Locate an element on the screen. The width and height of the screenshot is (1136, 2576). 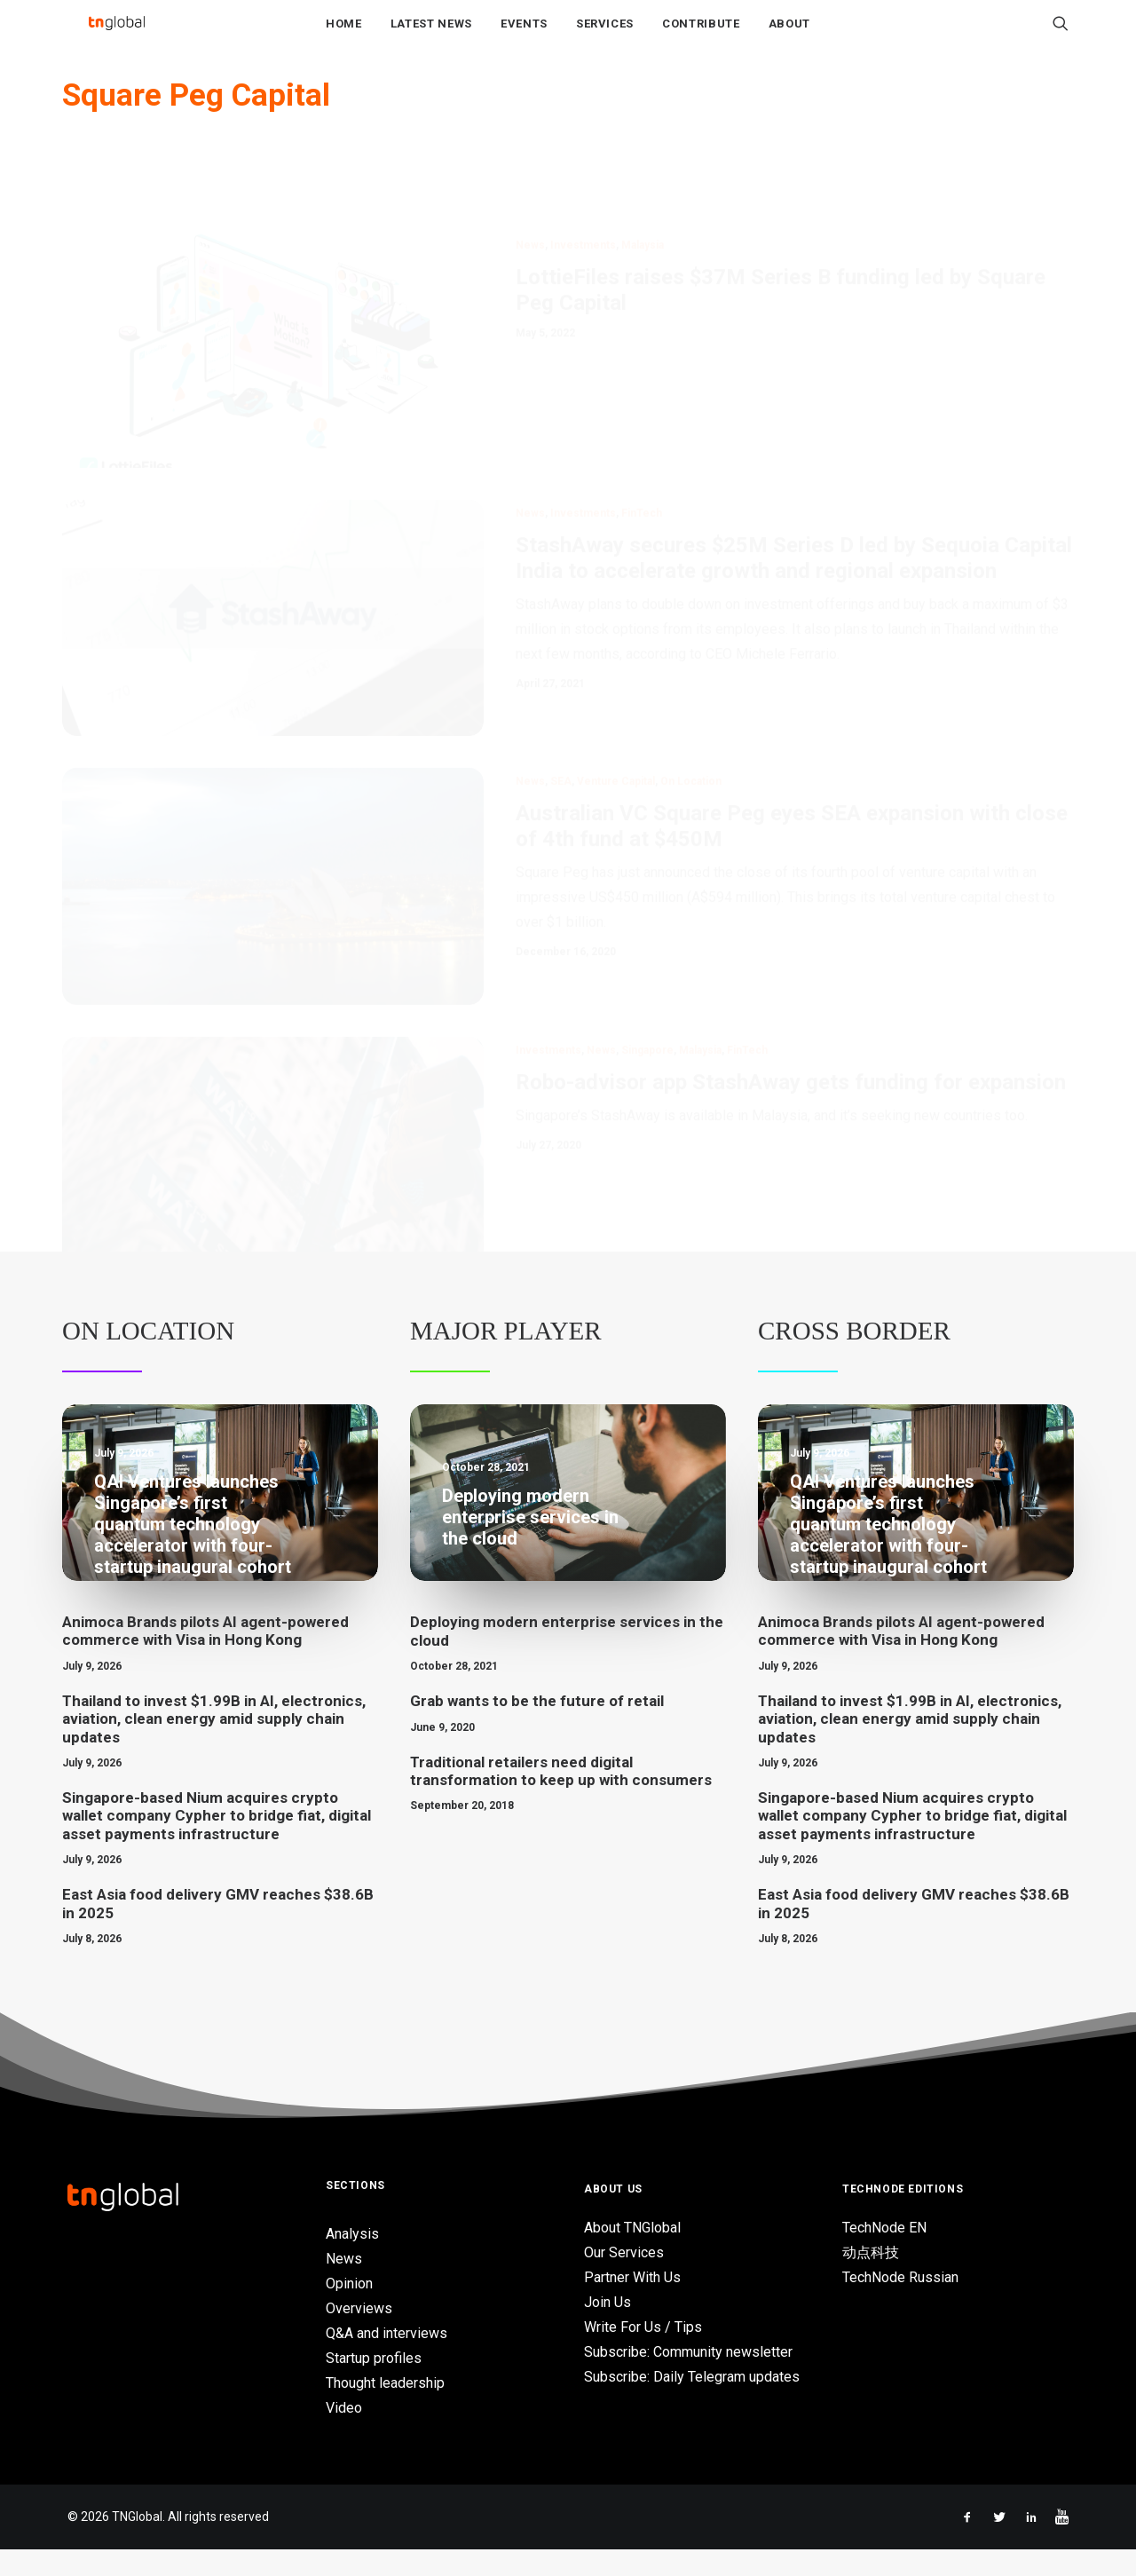
TechNode EN is located at coordinates (884, 2254).